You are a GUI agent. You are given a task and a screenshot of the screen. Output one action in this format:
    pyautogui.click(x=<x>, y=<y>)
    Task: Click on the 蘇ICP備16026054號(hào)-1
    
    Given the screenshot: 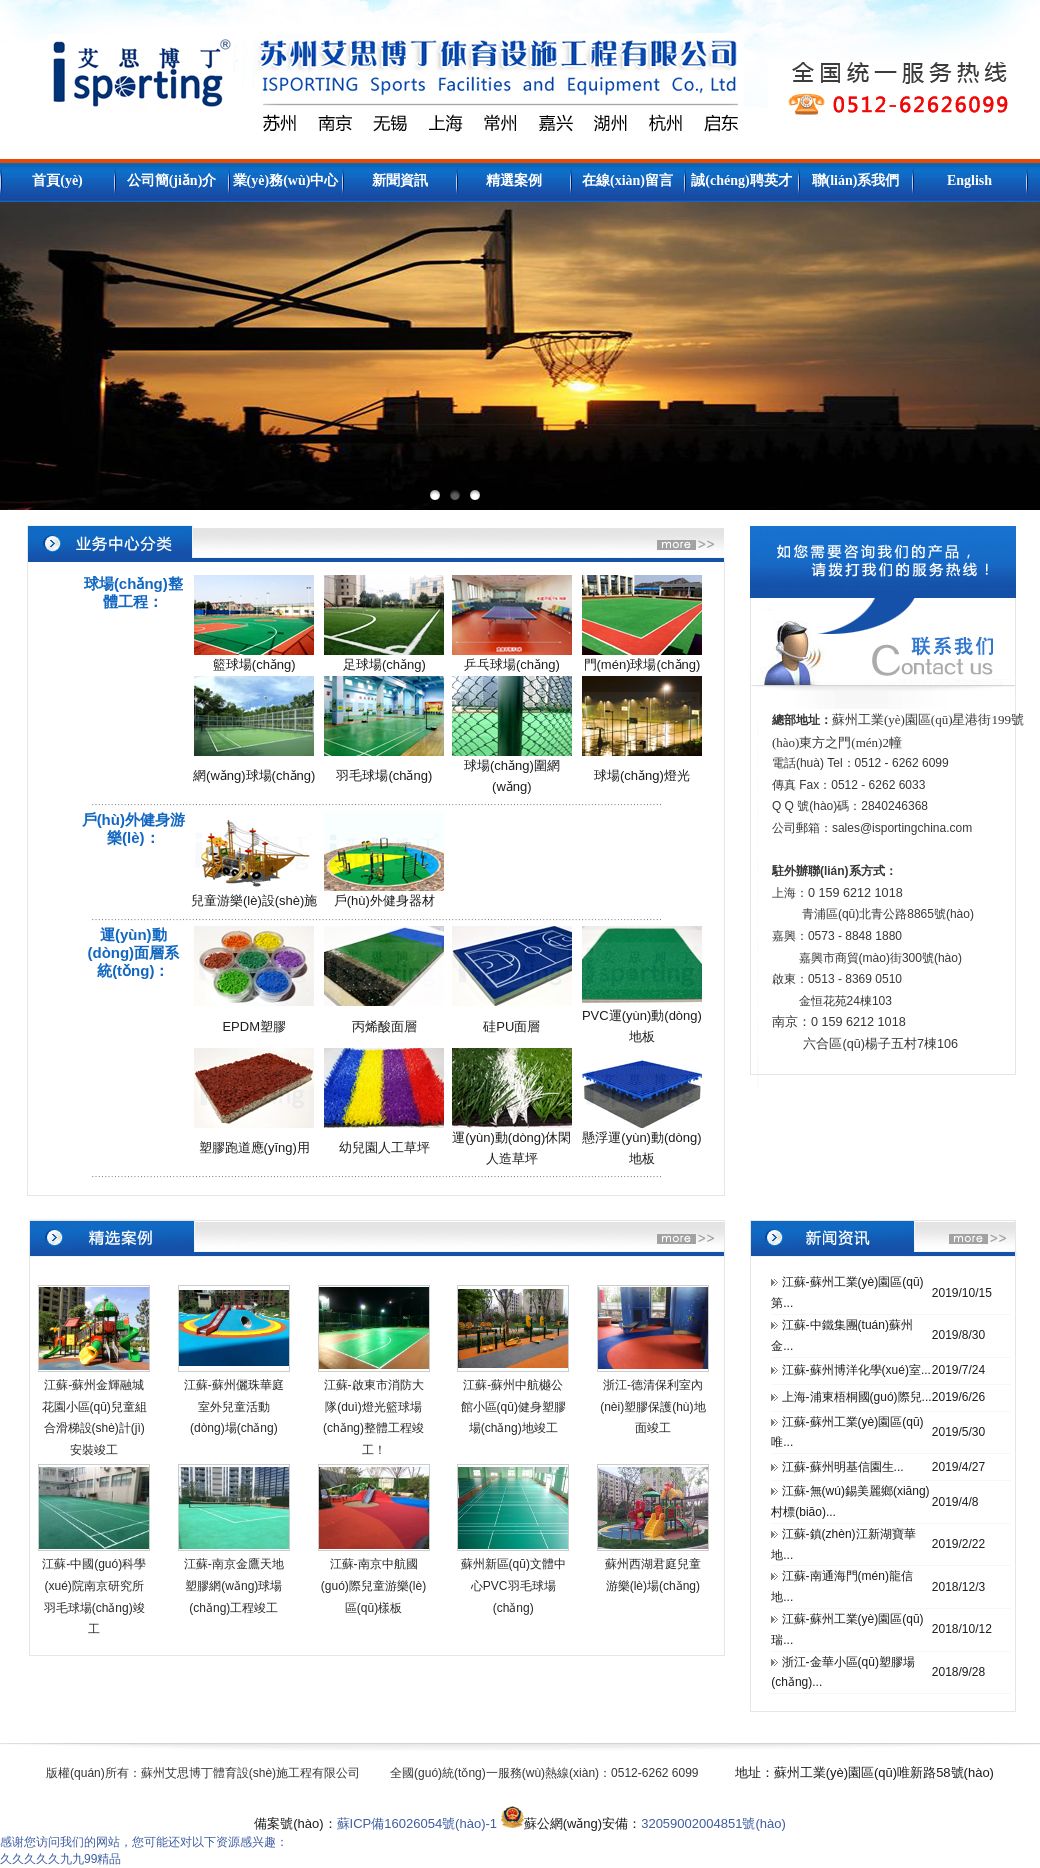 What is the action you would take?
    pyautogui.click(x=417, y=1823)
    